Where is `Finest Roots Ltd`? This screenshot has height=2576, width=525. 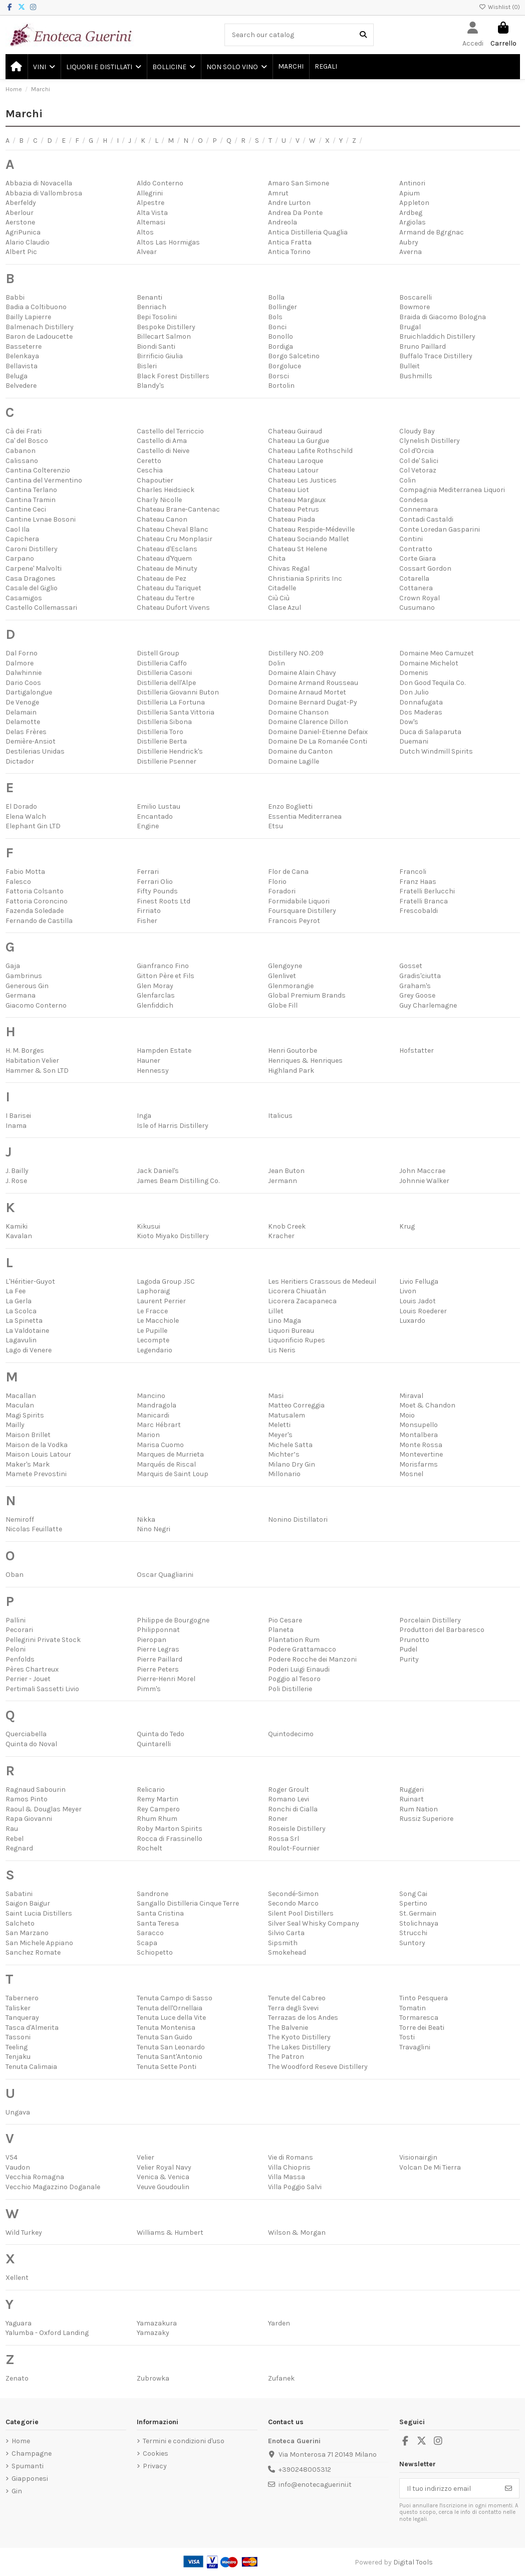 Finest Roots Ltd is located at coordinates (163, 901).